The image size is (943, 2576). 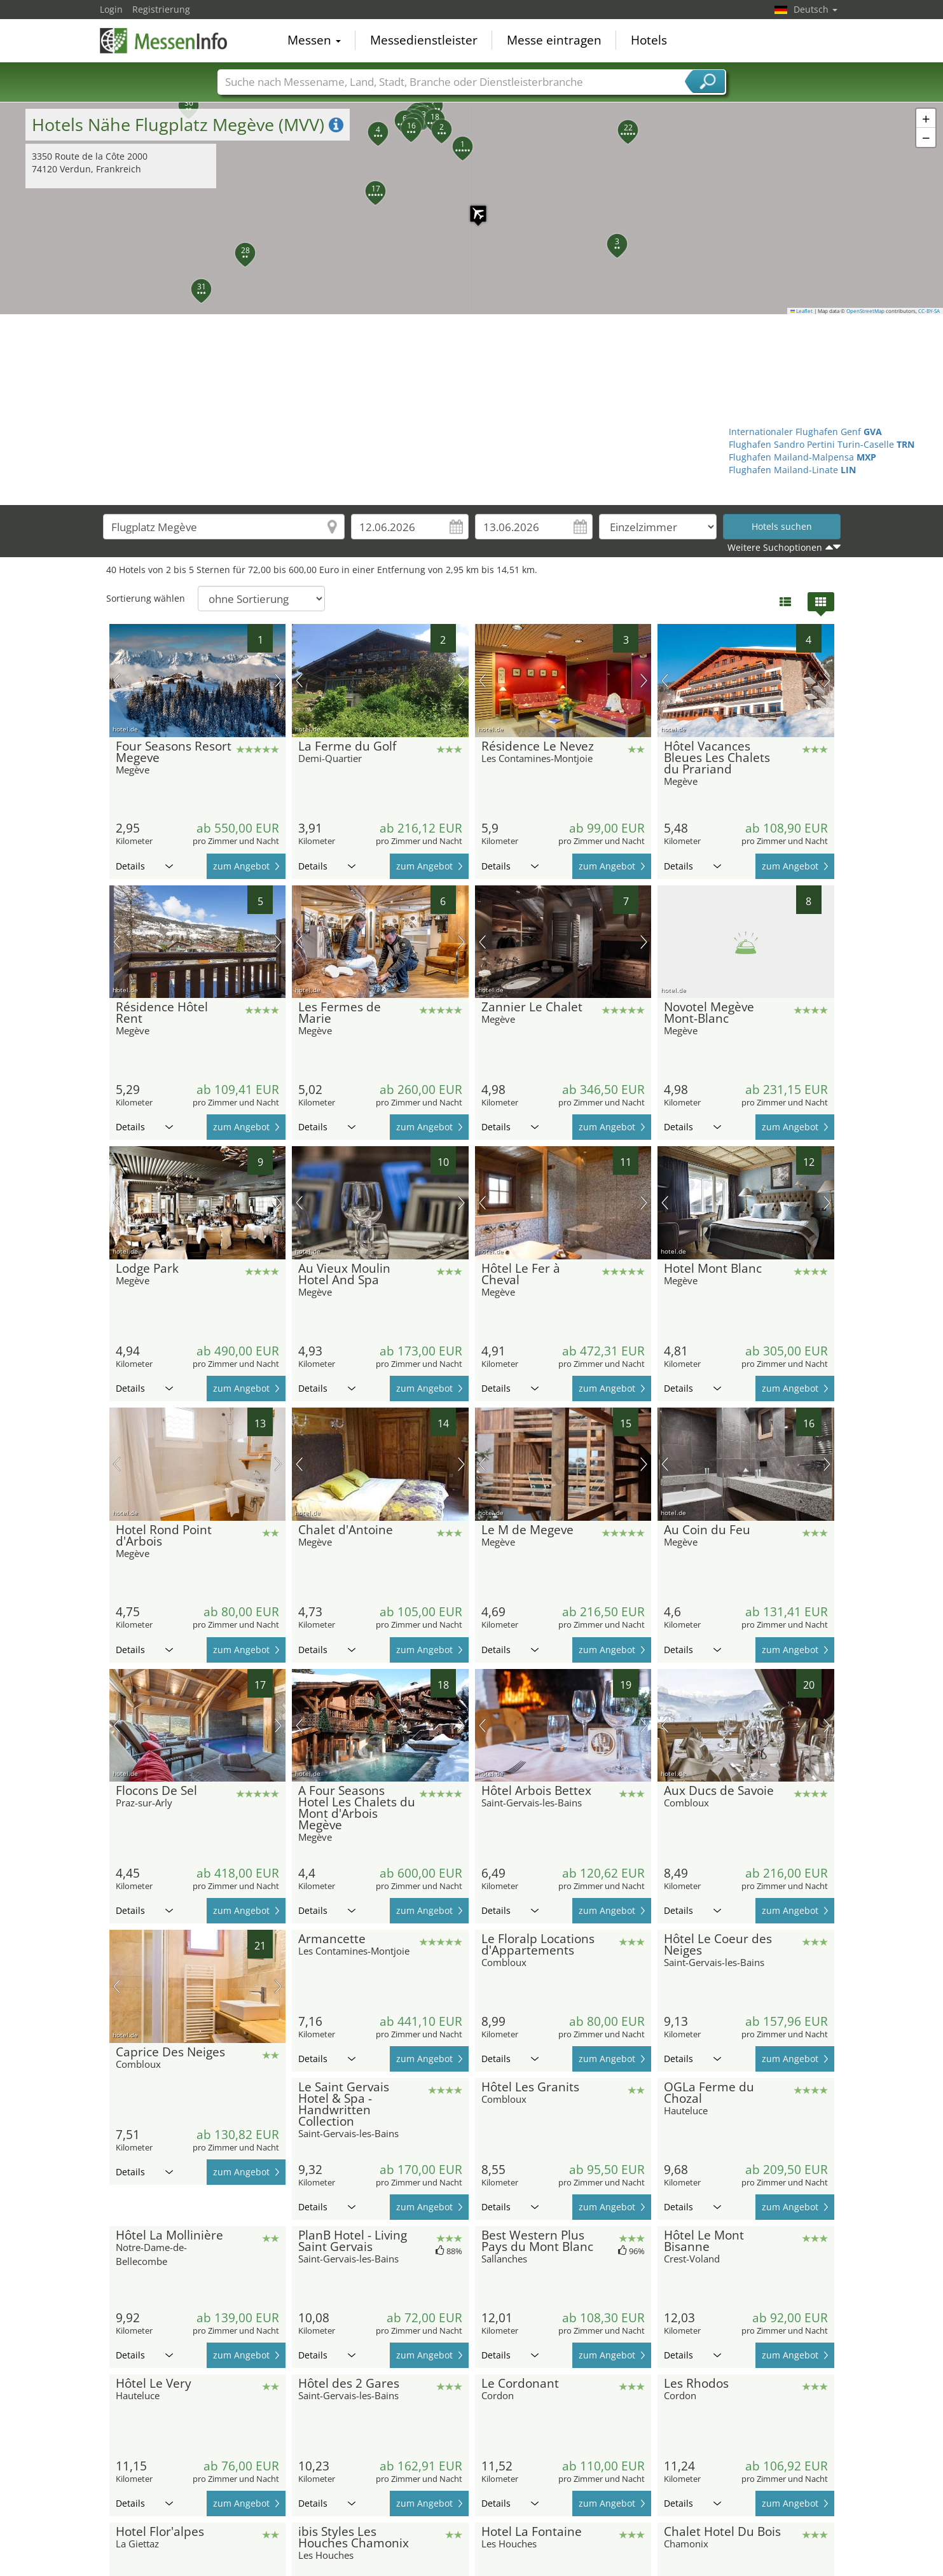 I want to click on Deutsch, so click(x=815, y=9).